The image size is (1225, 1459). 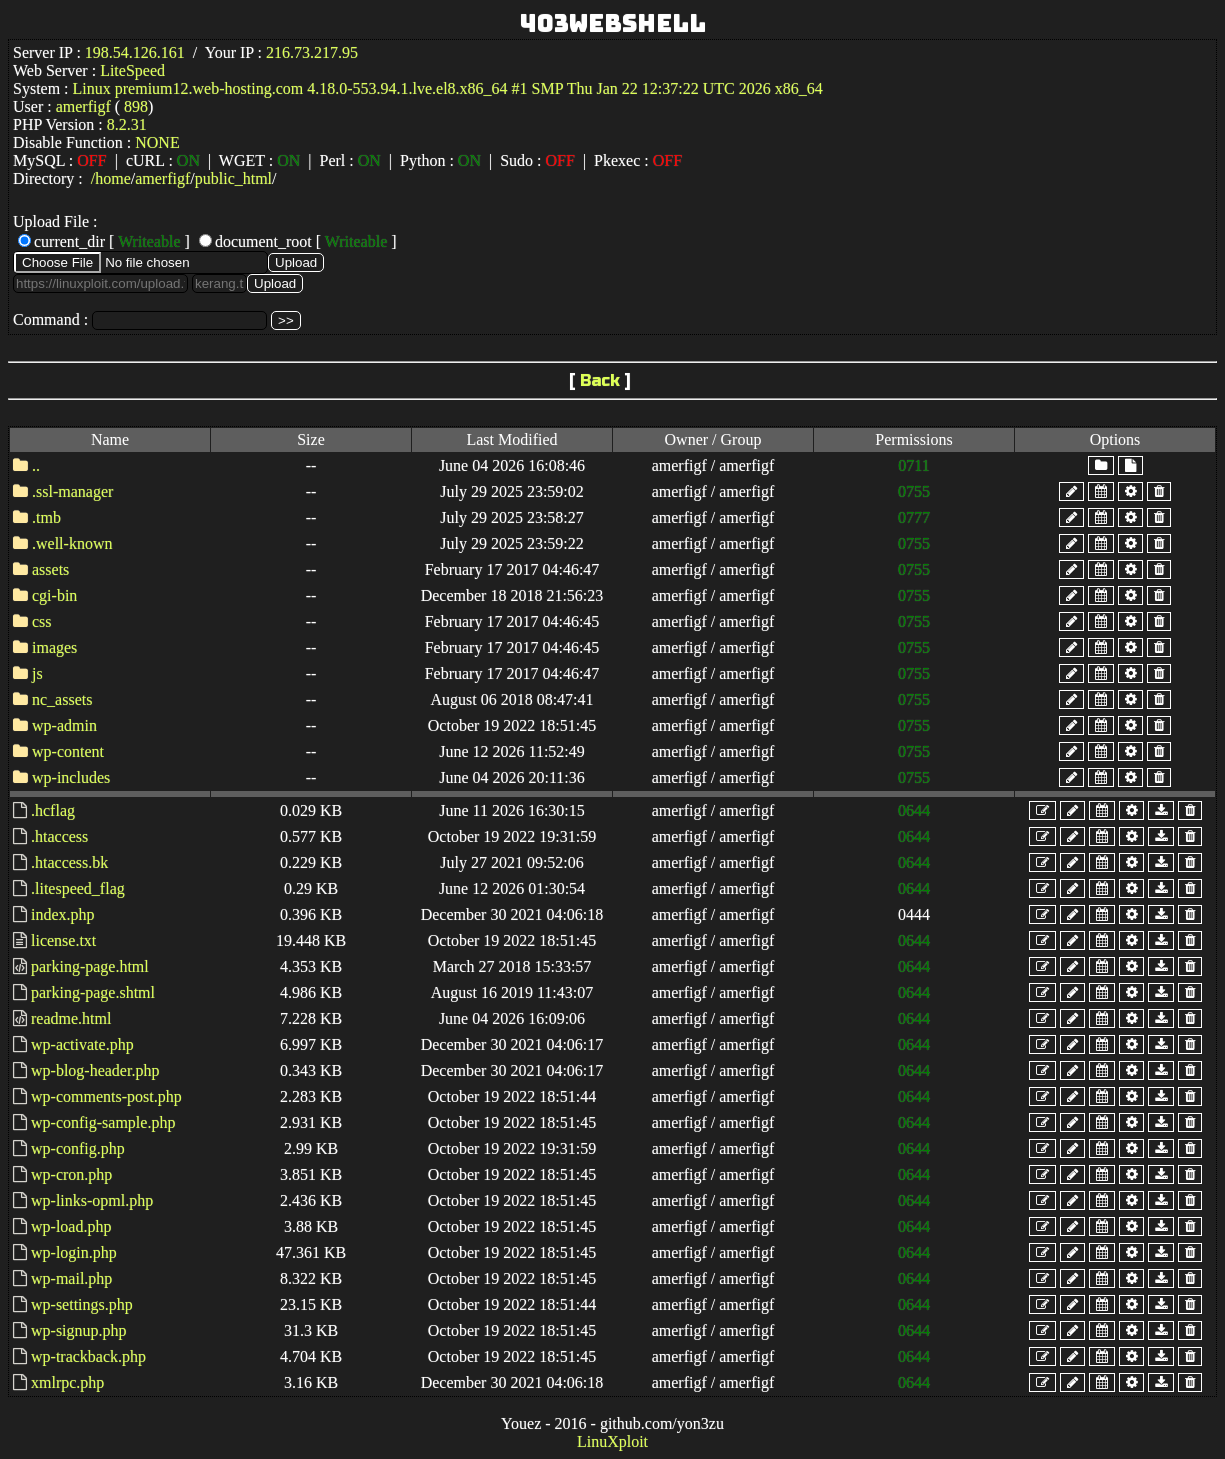 I want to click on wp-config-sample.php, so click(x=103, y=1122).